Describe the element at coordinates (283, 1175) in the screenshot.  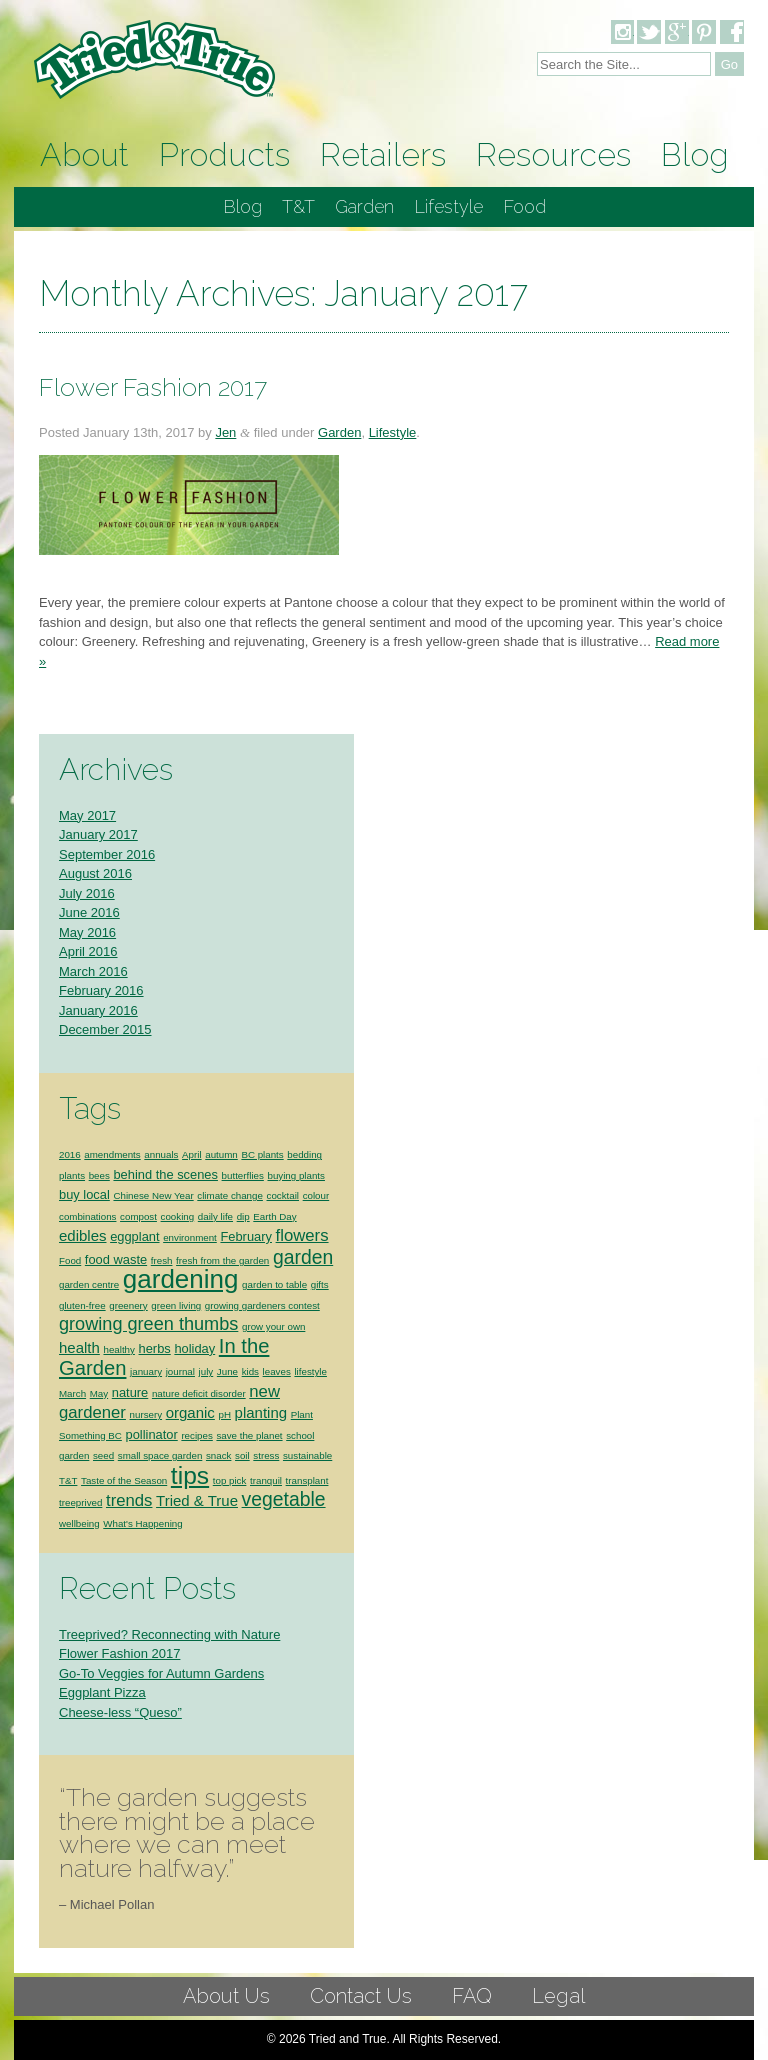
I see `cocktail` at that location.